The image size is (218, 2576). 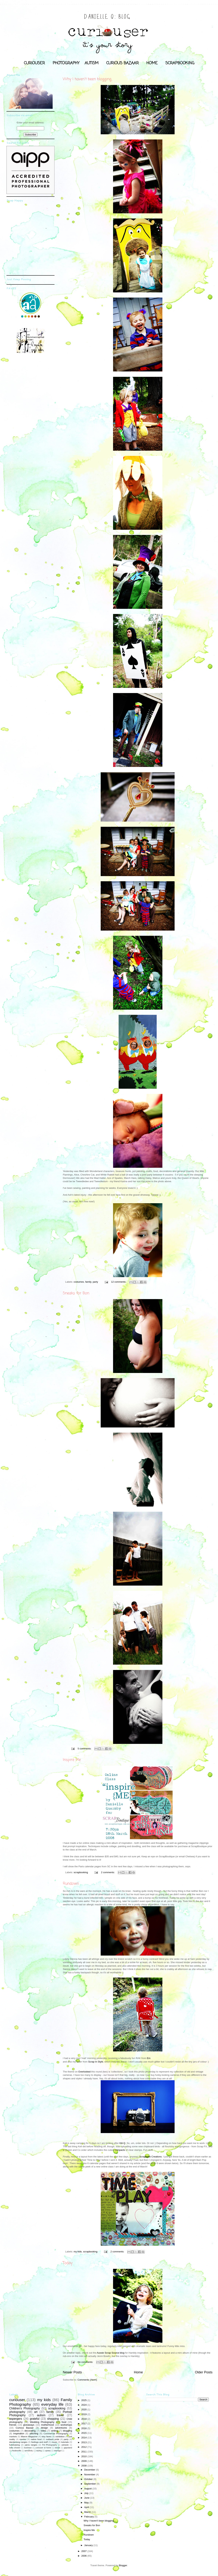 What do you see at coordinates (12, 2424) in the screenshot?
I see `friends` at bounding box center [12, 2424].